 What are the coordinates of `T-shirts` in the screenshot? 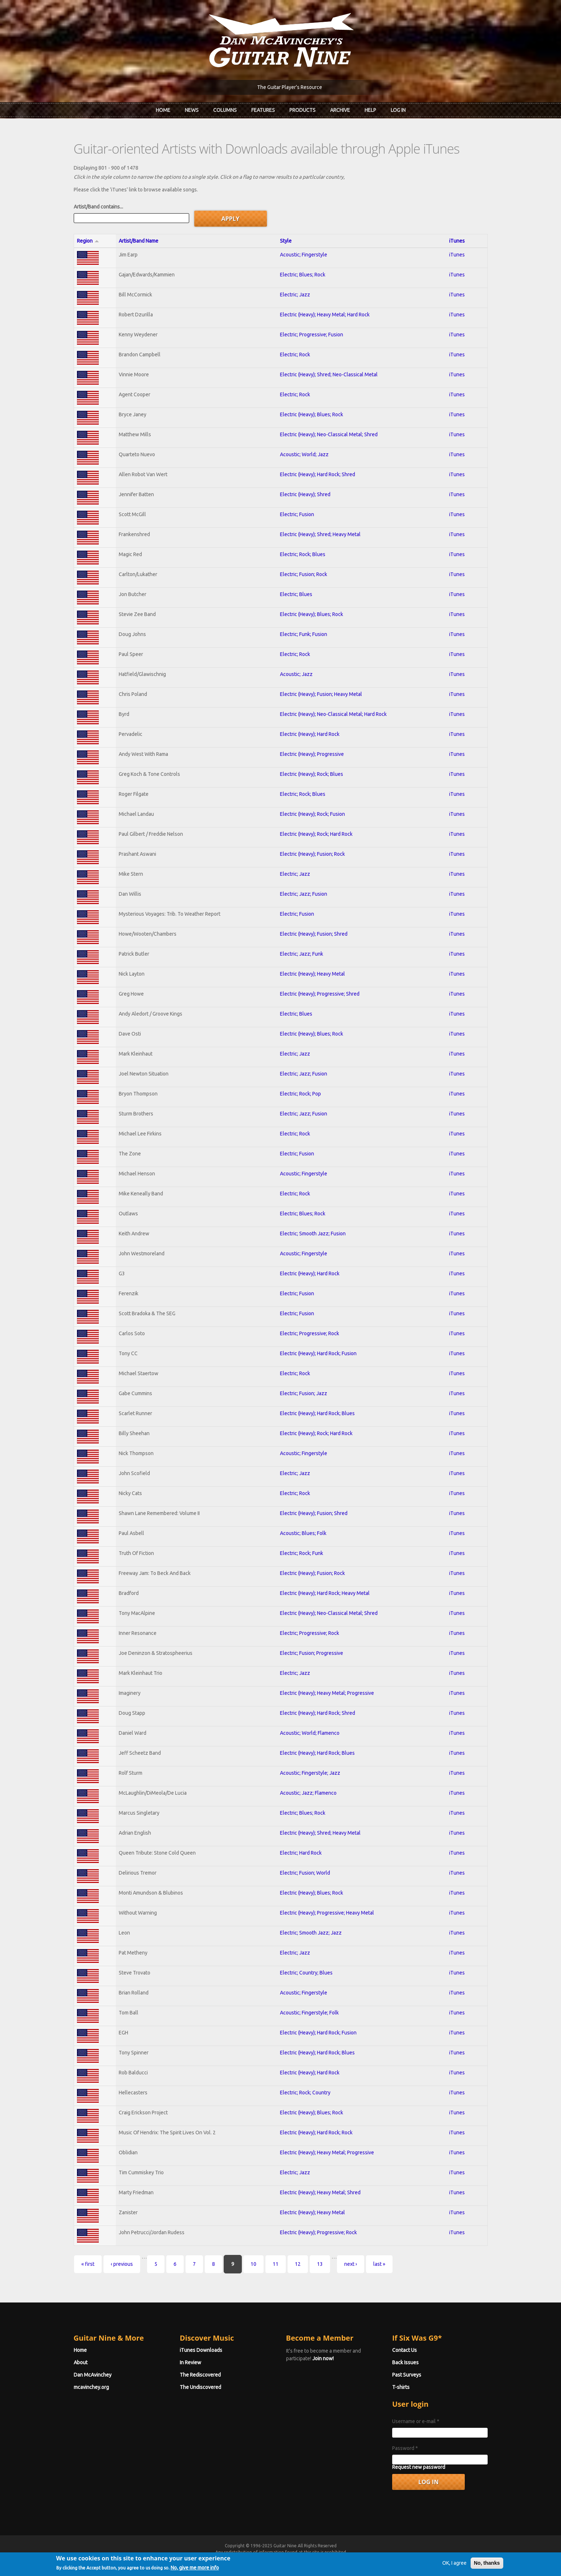 It's located at (401, 2387).